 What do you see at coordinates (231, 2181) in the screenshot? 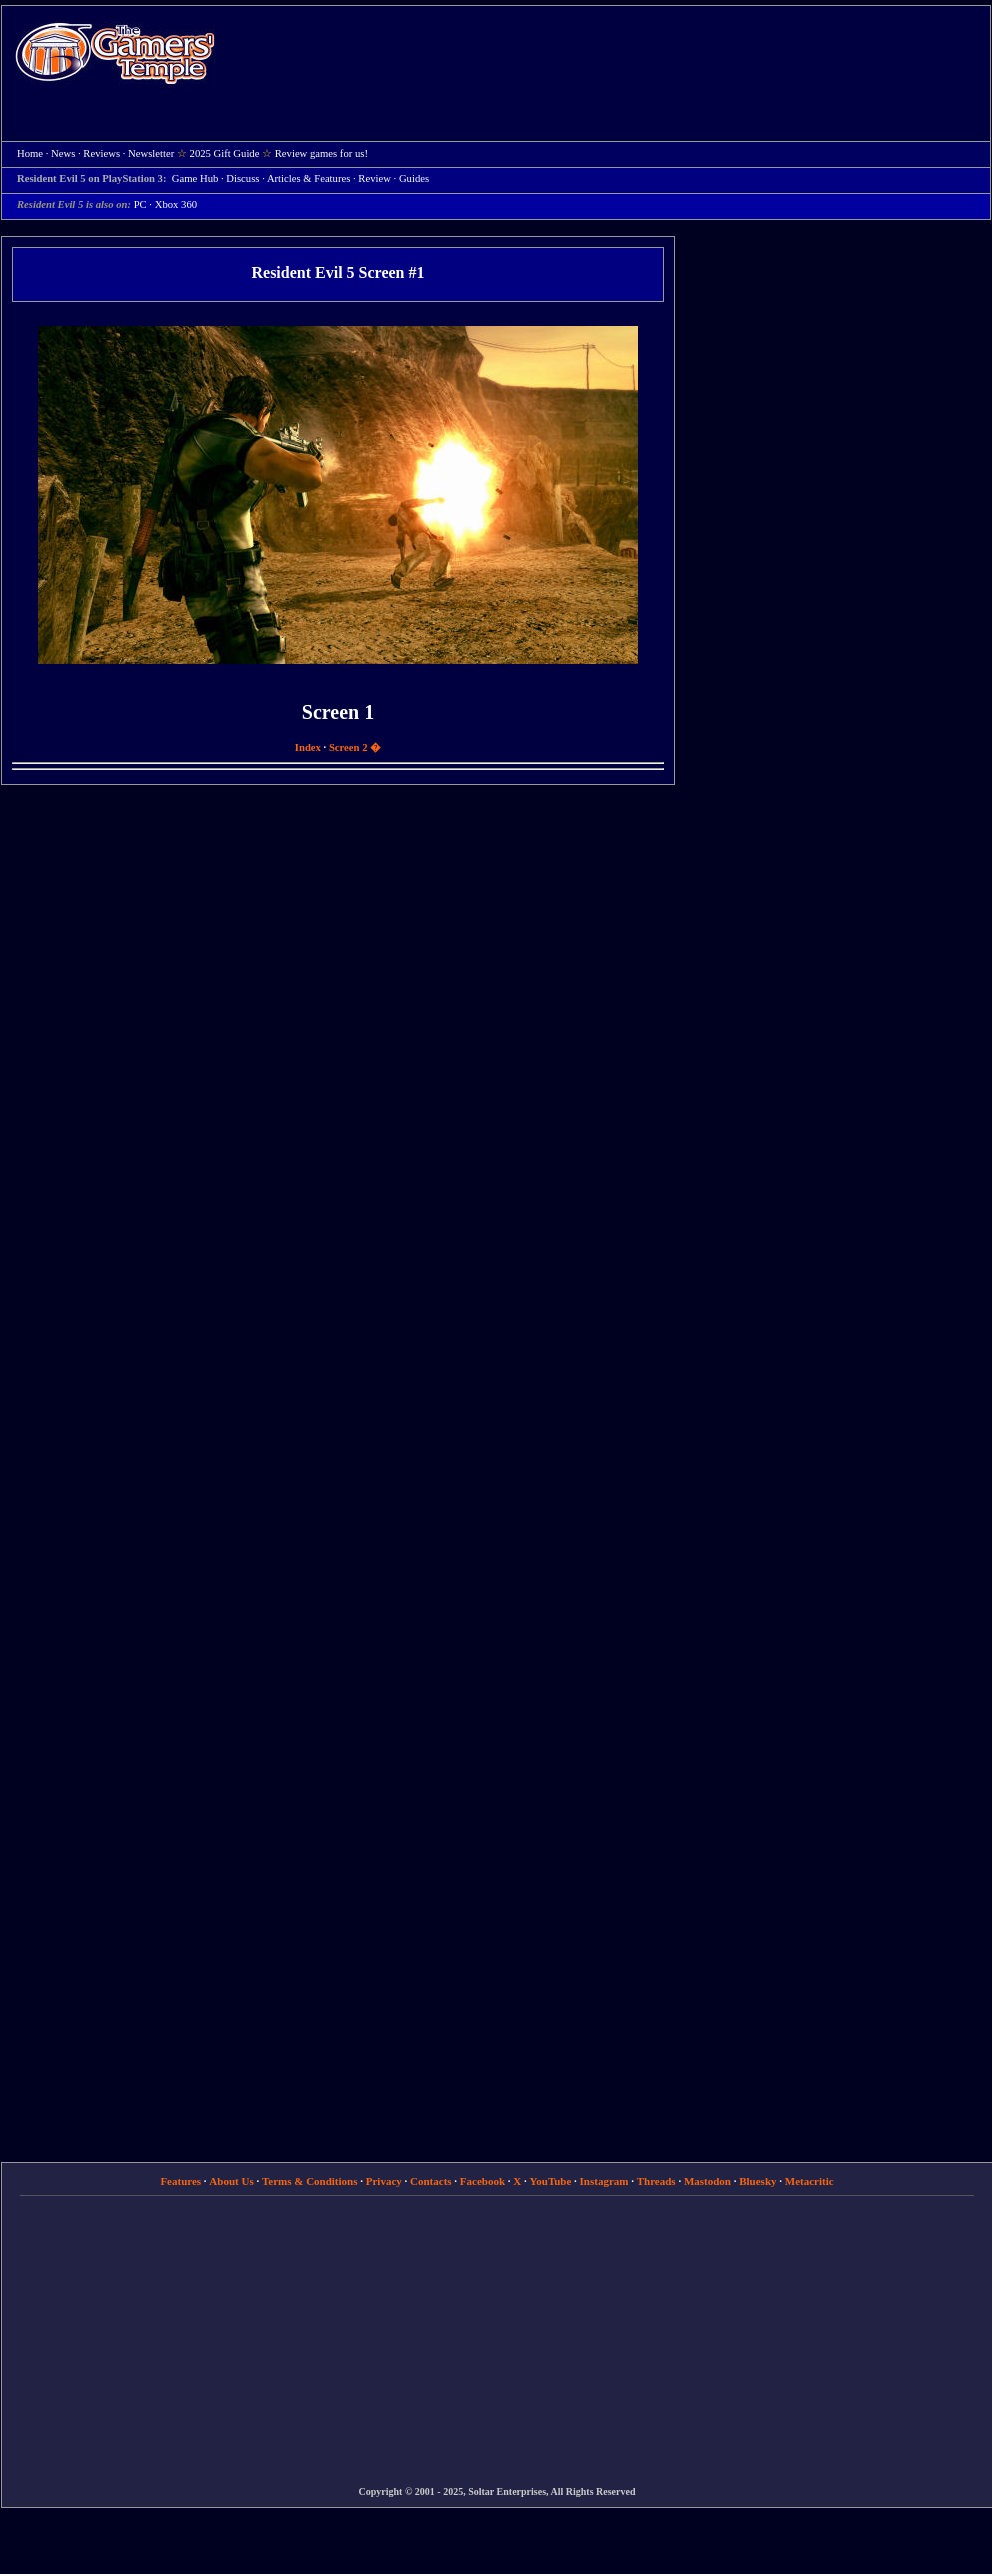
I see `About Us` at bounding box center [231, 2181].